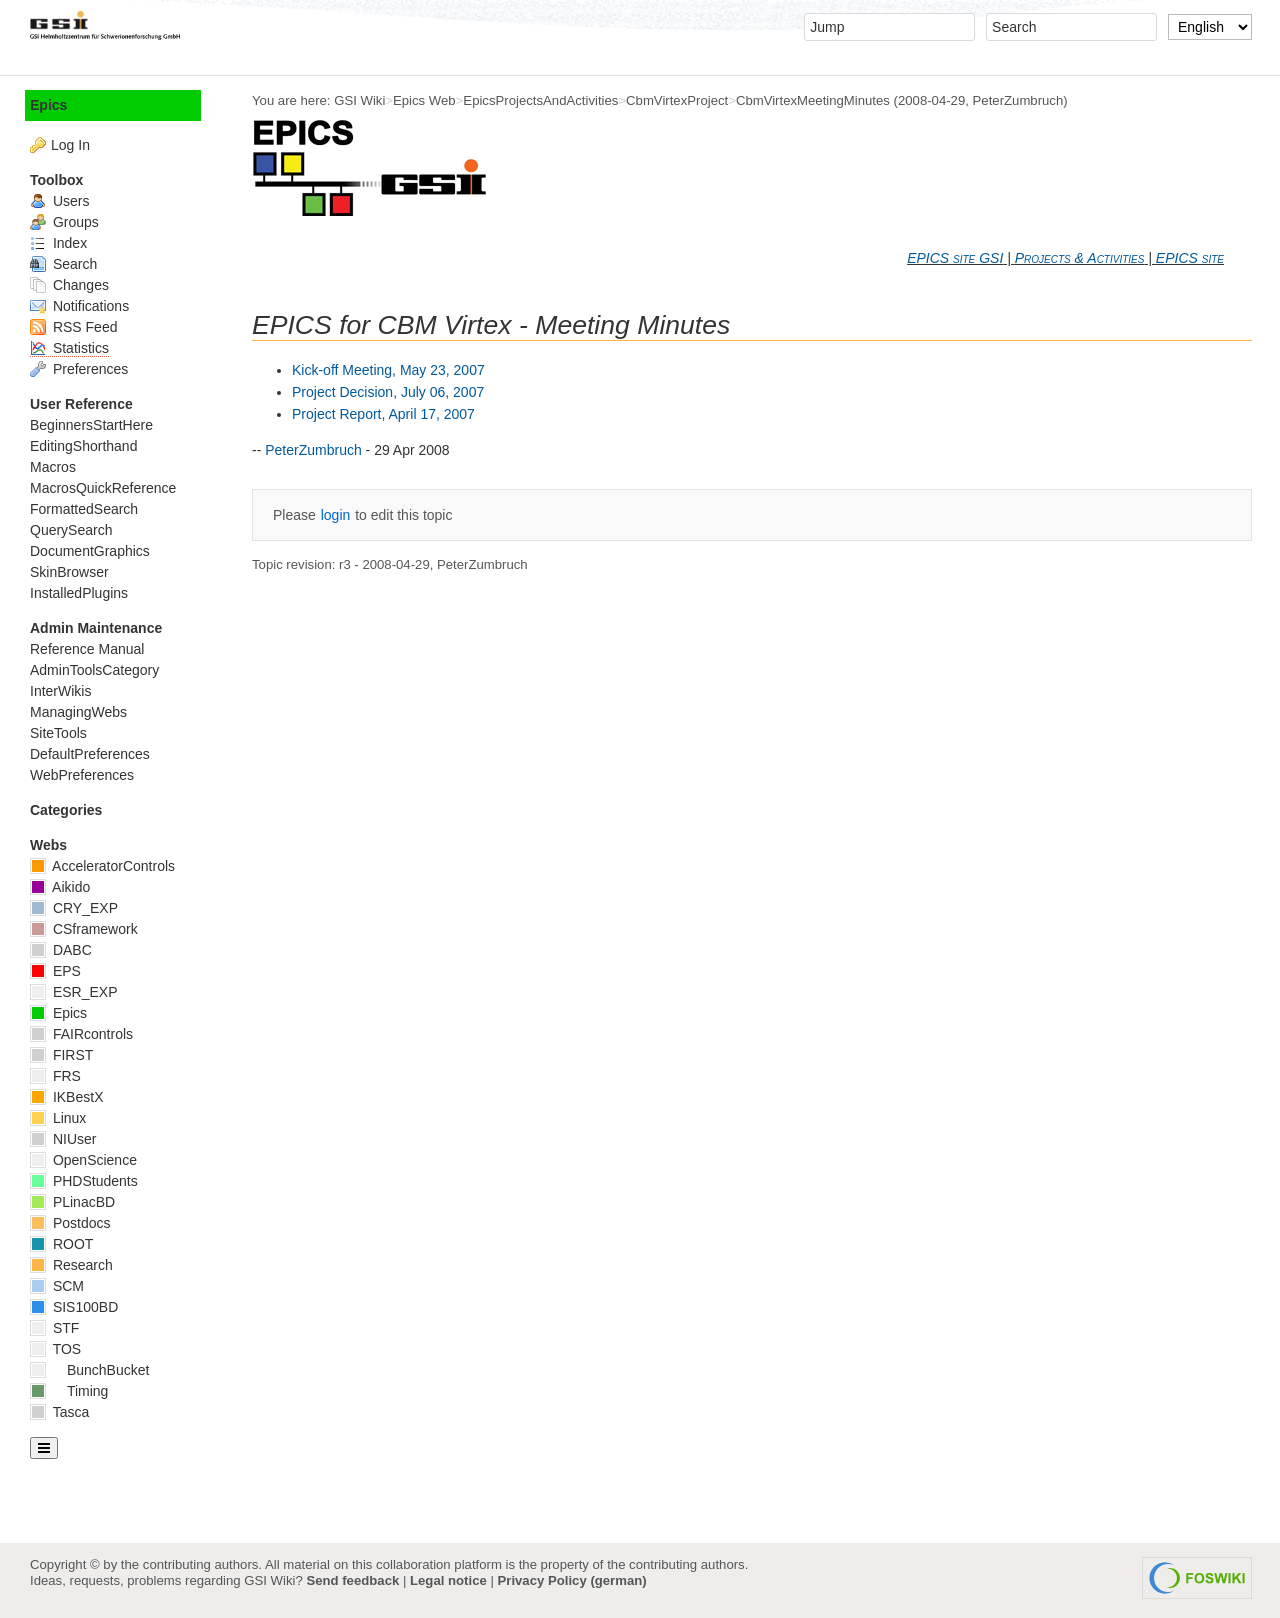  Describe the element at coordinates (1190, 258) in the screenshot. I see `EPICS site` at that location.